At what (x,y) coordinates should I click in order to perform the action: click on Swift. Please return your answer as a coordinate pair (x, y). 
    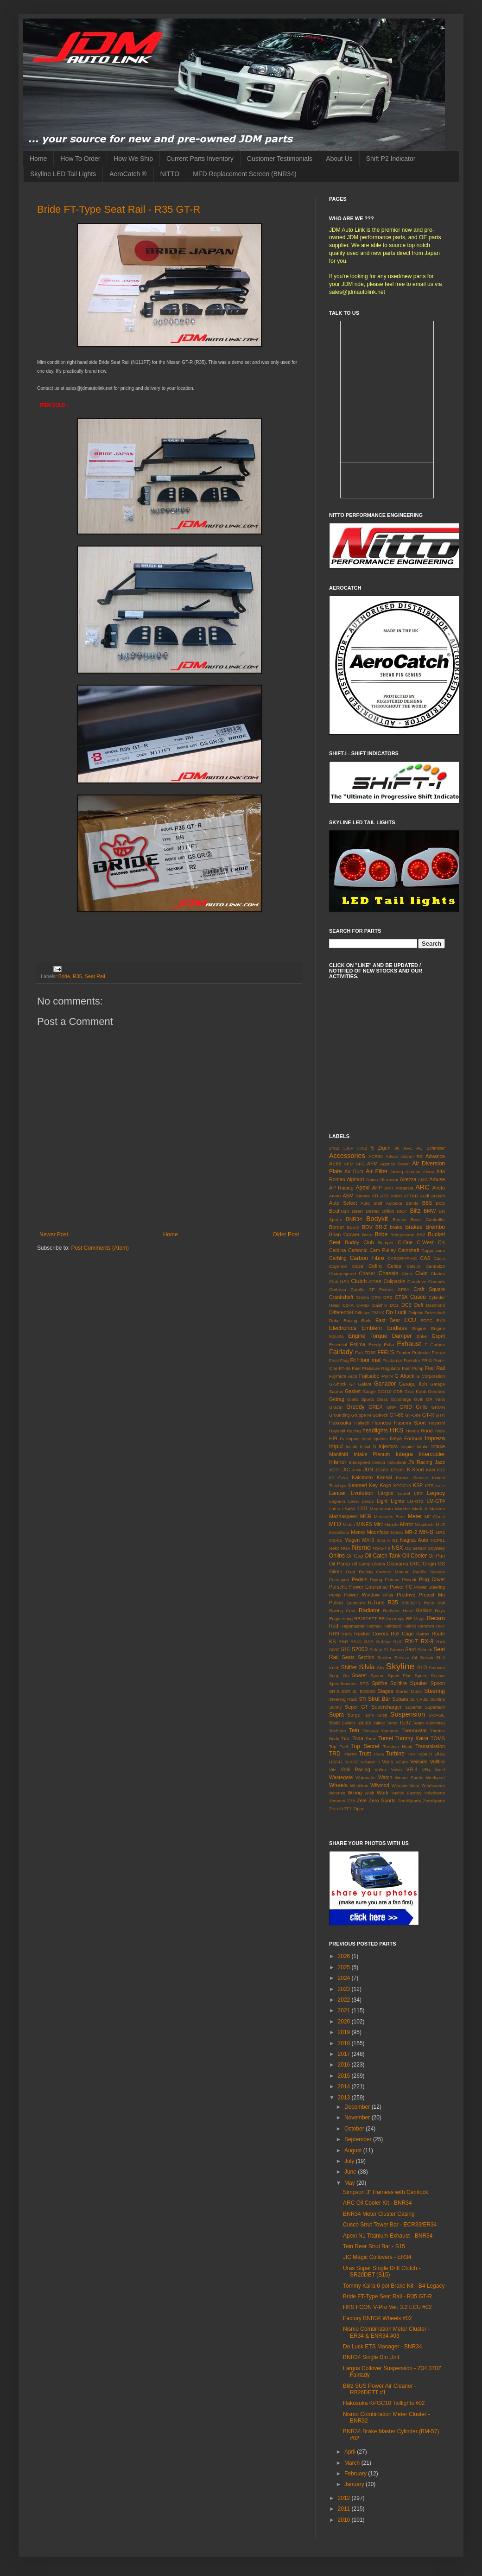
    Looking at the image, I should click on (334, 1722).